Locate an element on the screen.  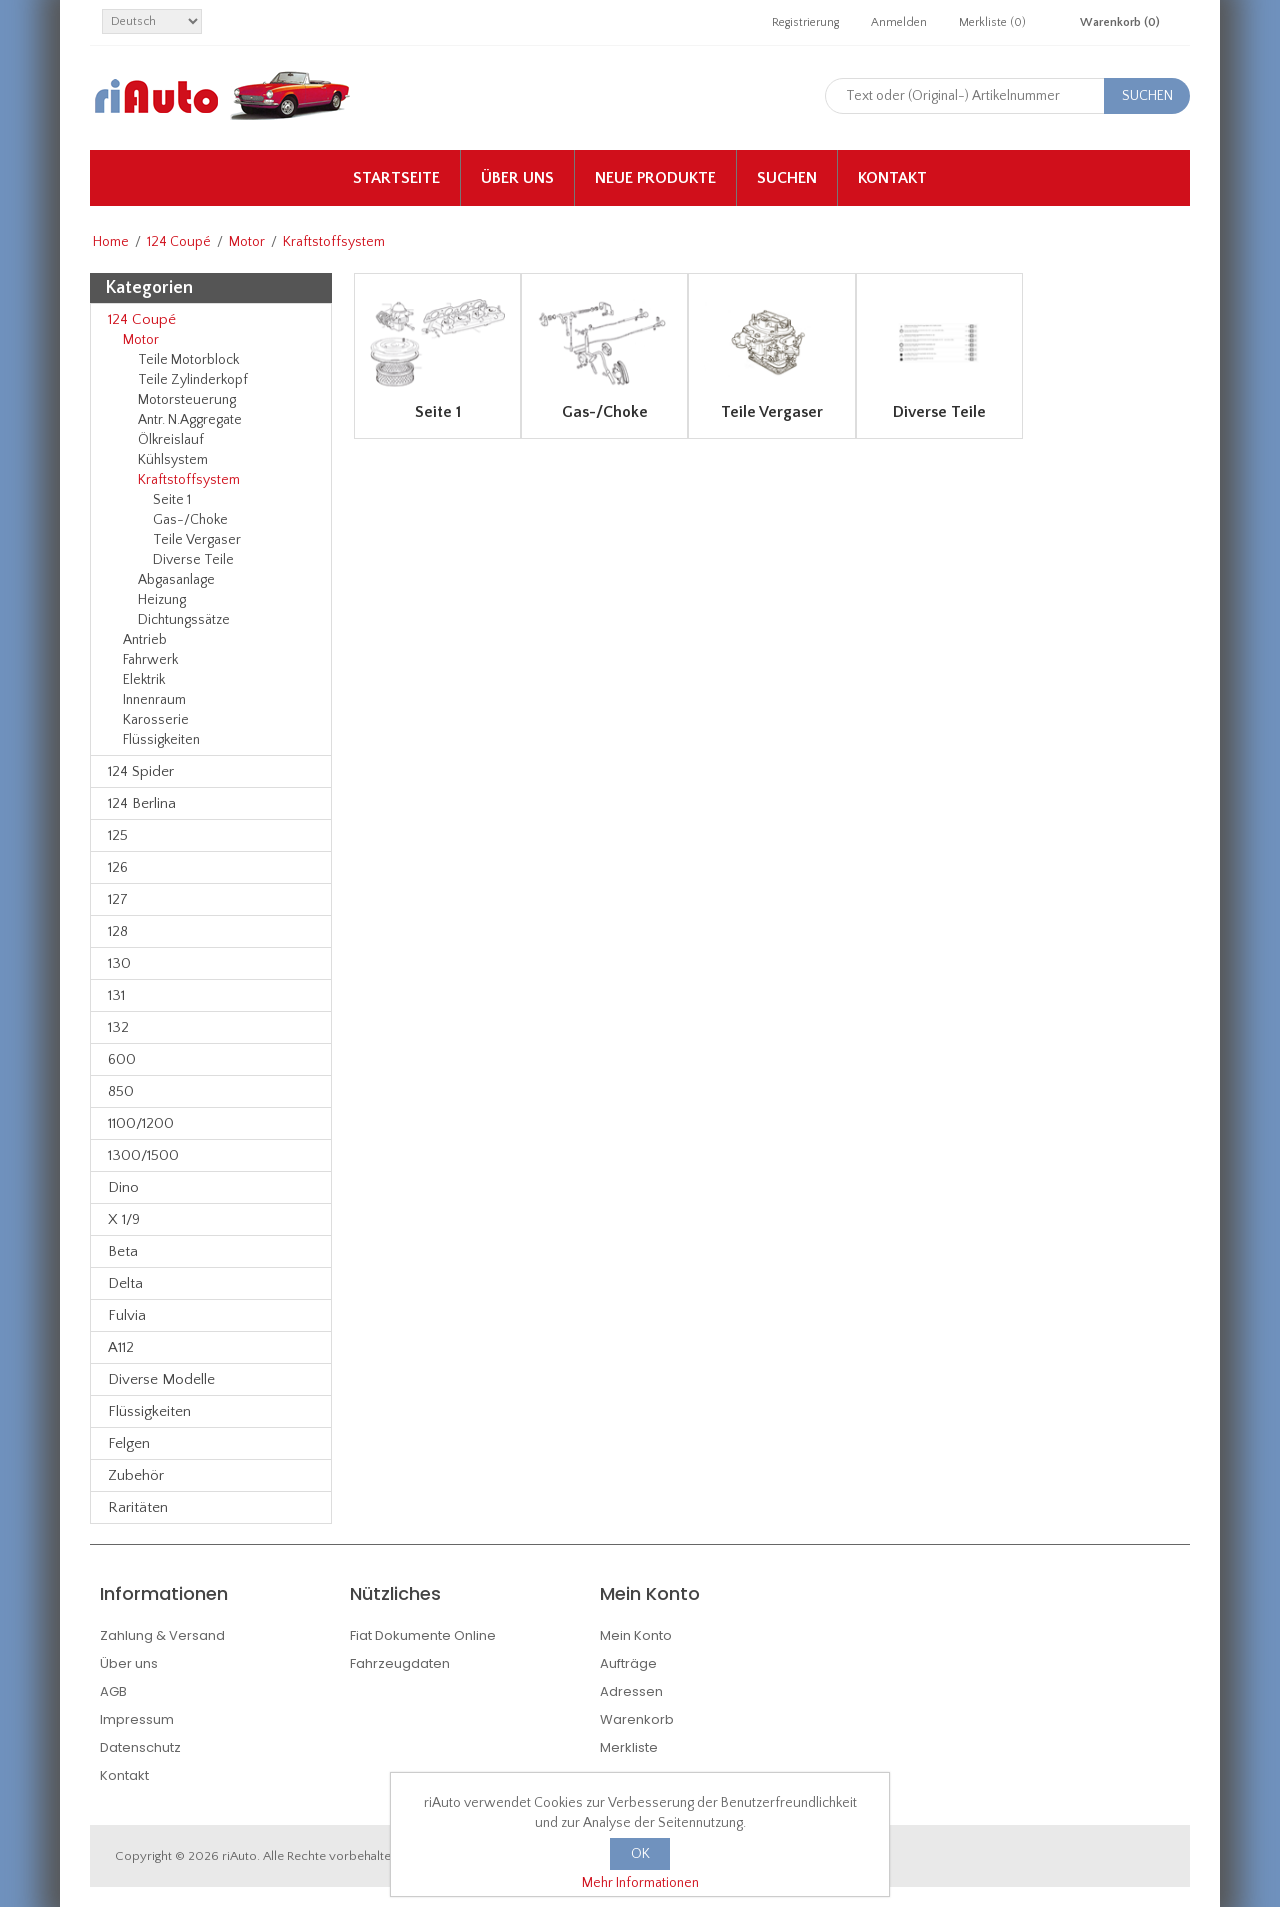
124 Coupé is located at coordinates (179, 242).